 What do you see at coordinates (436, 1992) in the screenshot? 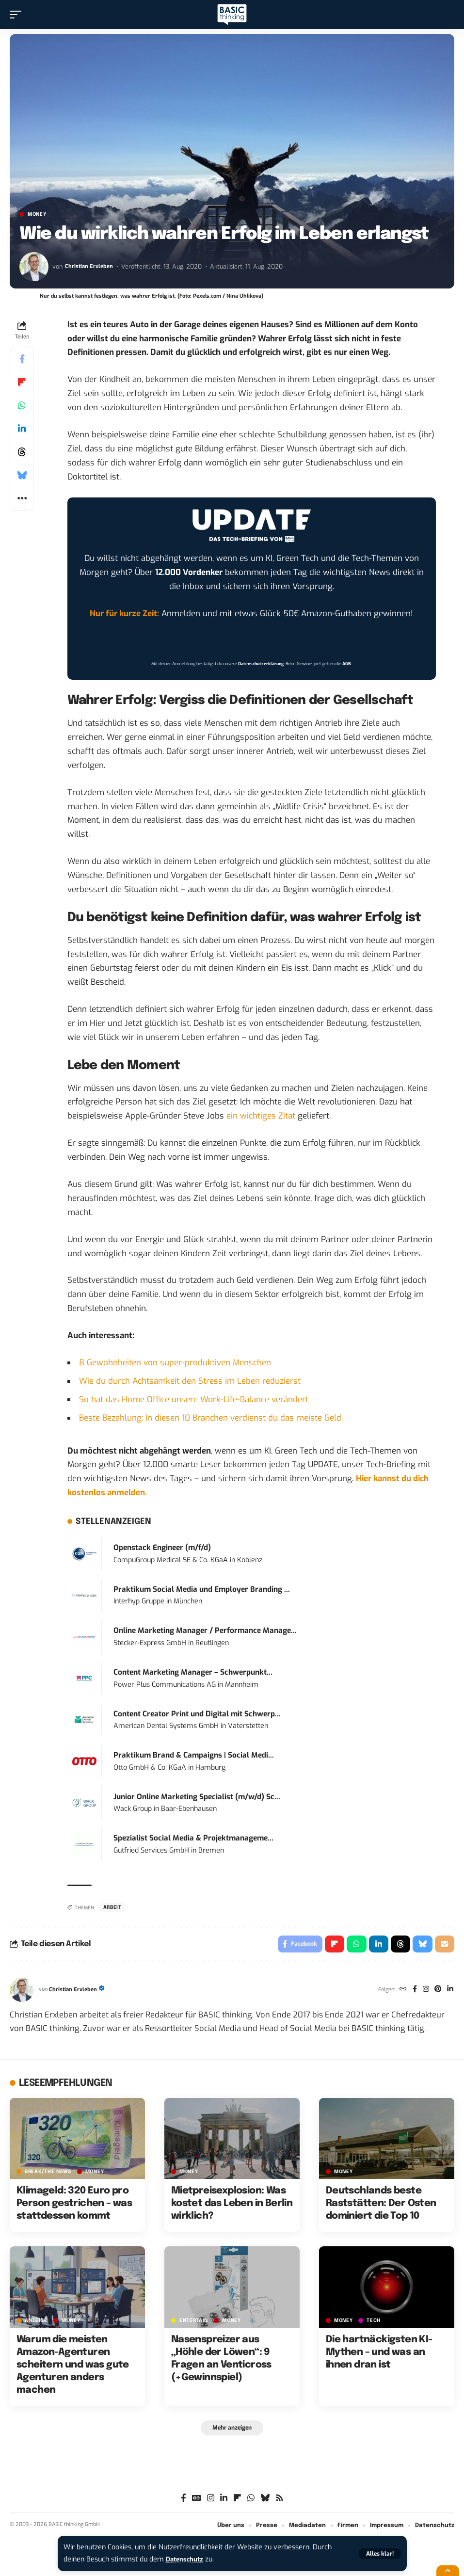
I see `[Pinterest]` at bounding box center [436, 1992].